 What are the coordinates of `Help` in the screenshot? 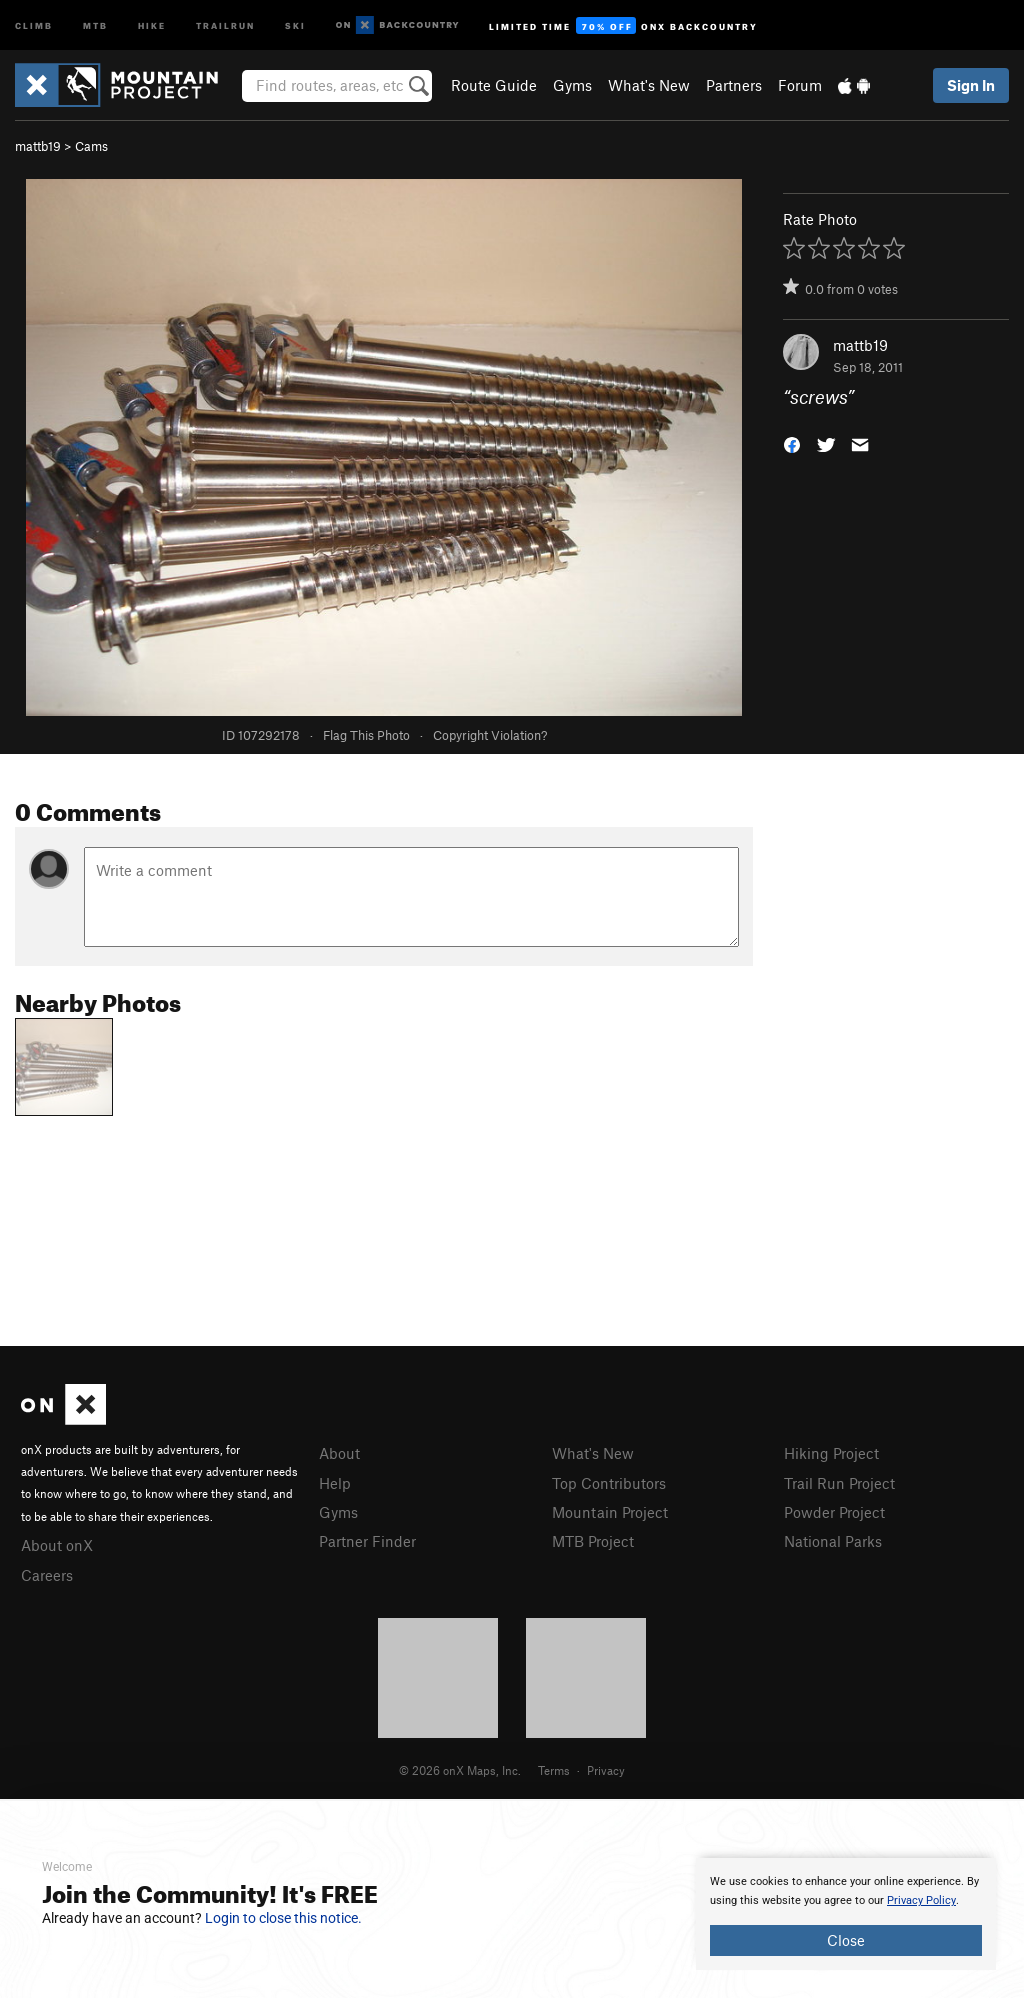 It's located at (335, 1483).